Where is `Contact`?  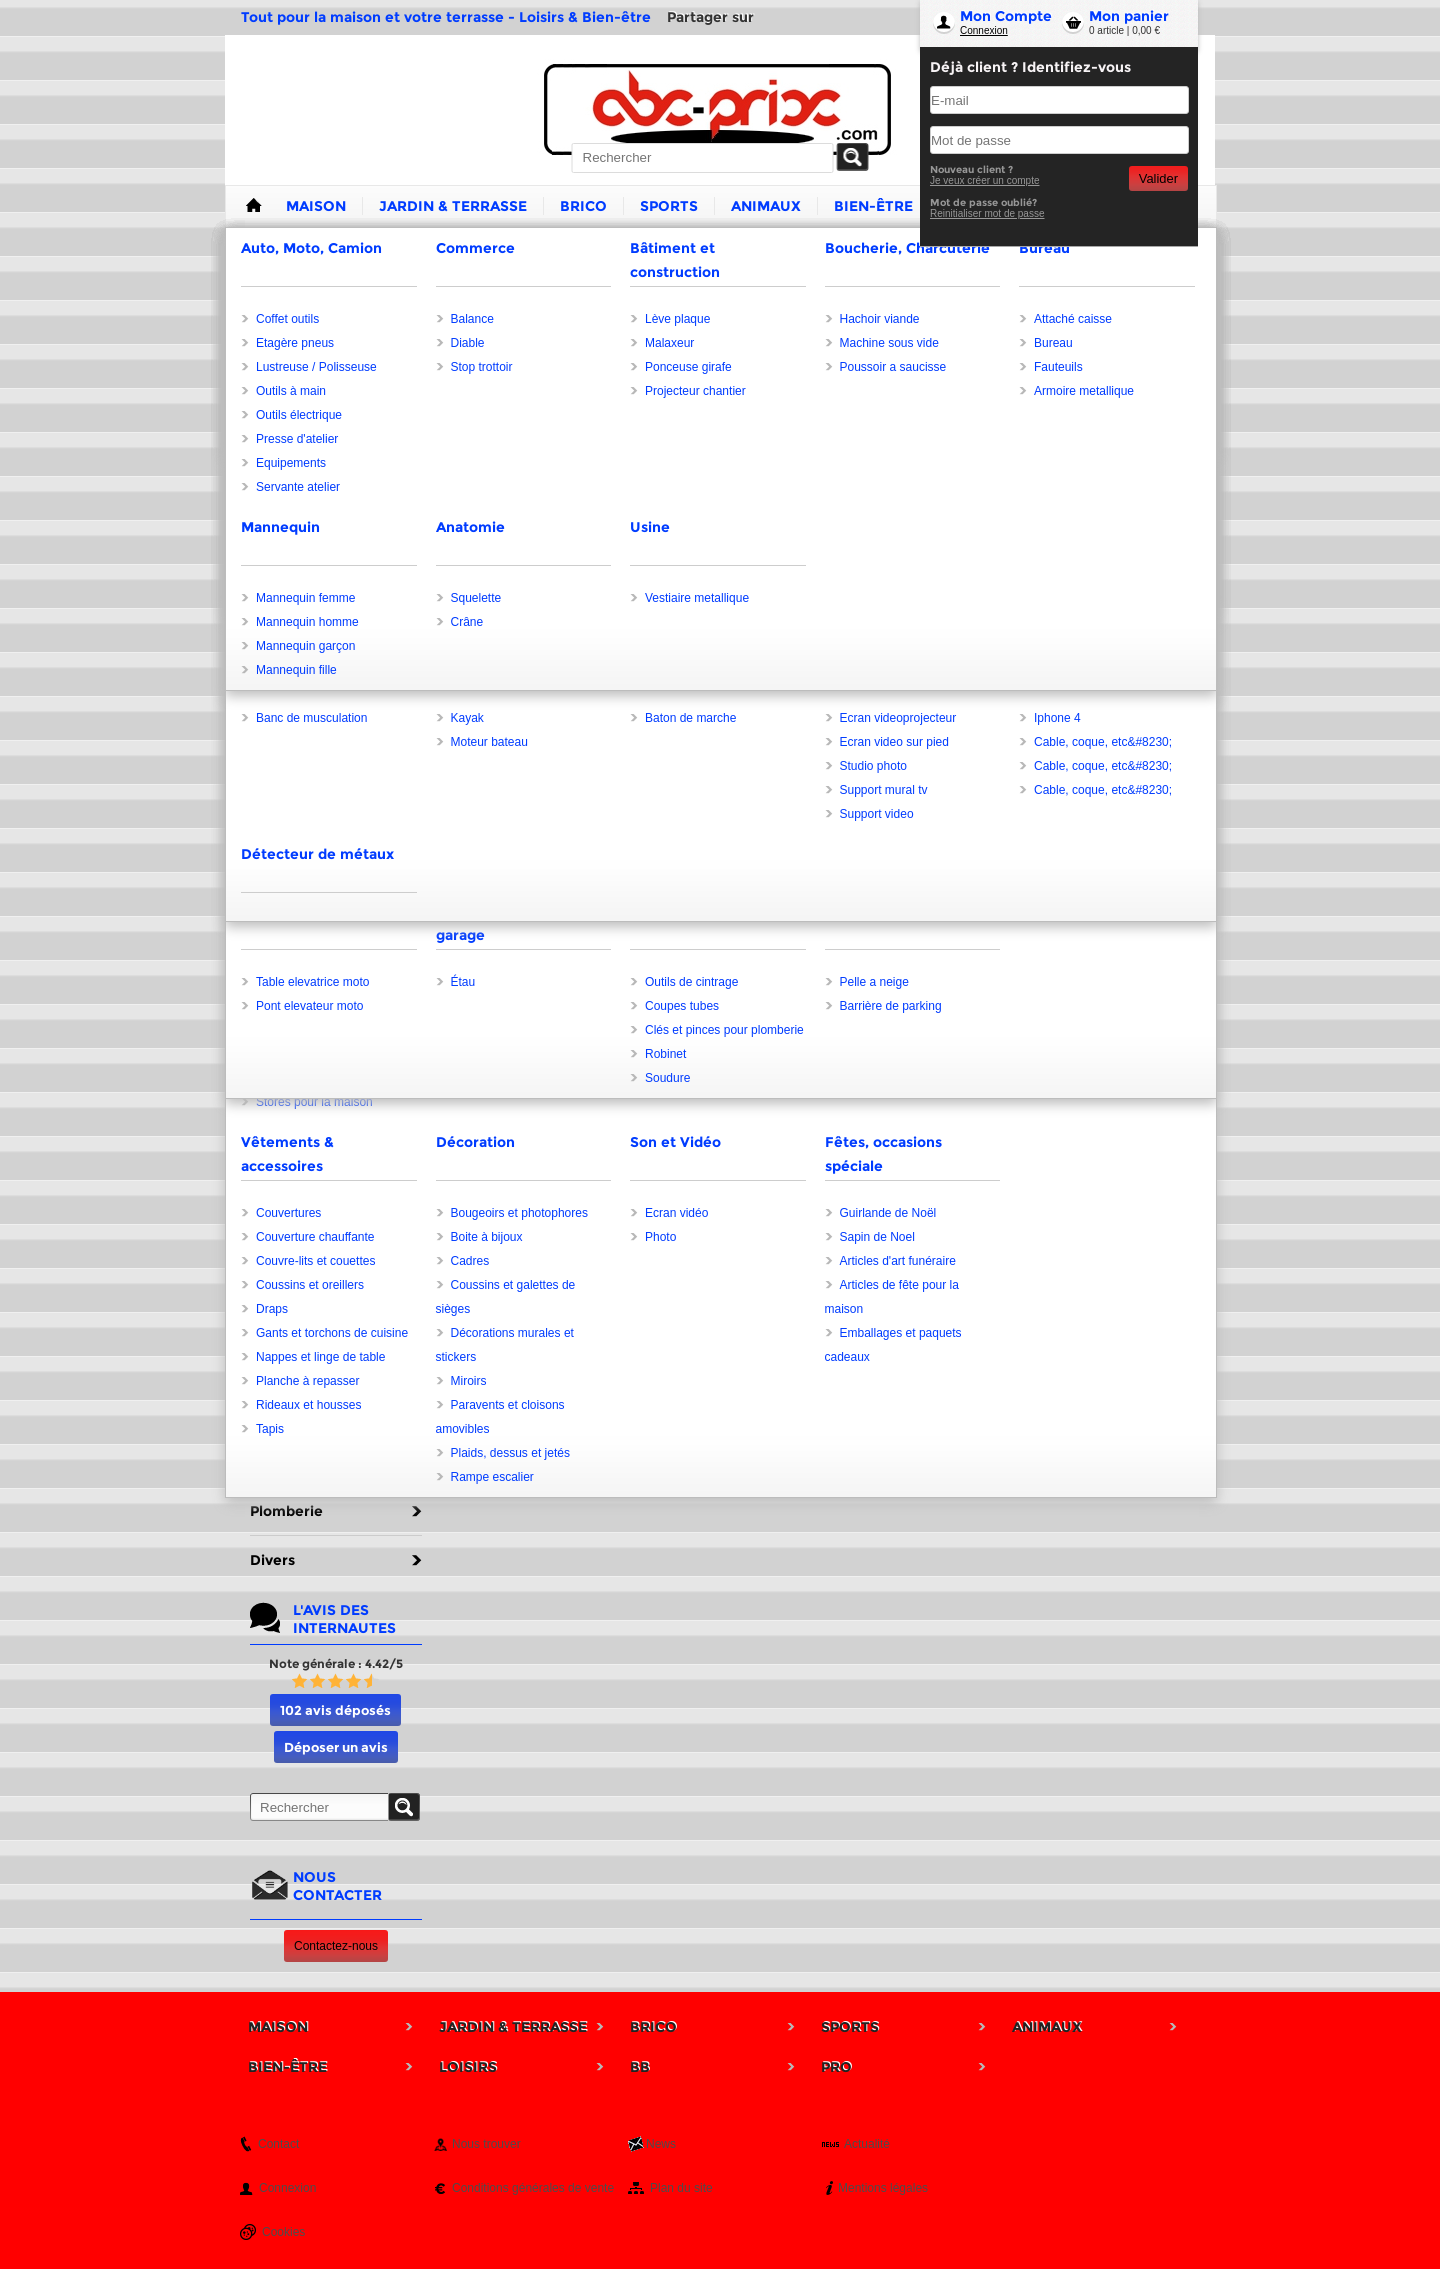 Contact is located at coordinates (278, 2144).